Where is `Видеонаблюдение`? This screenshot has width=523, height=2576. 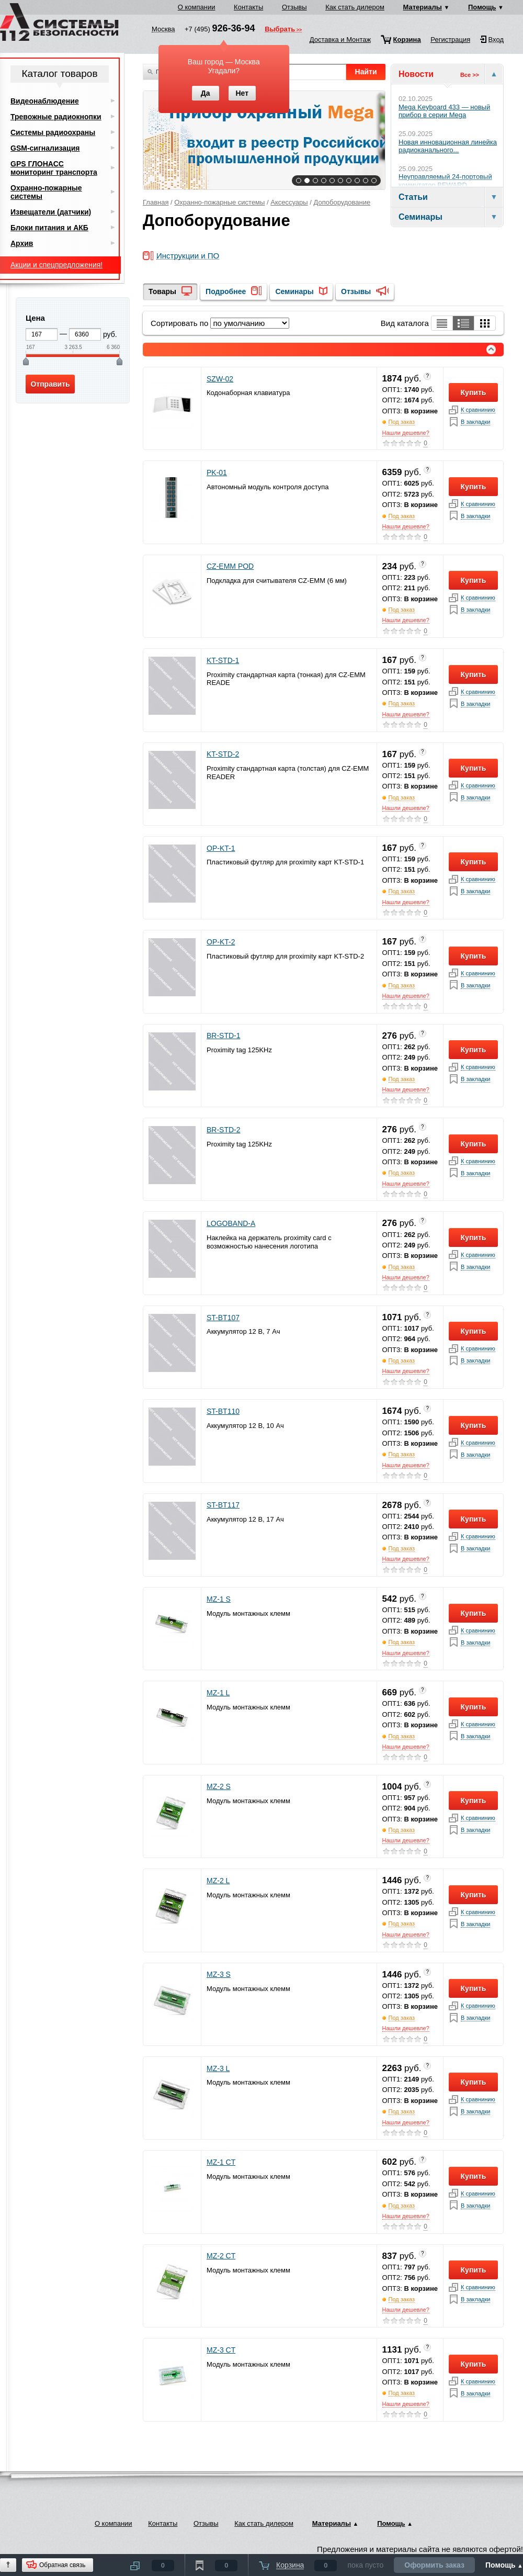 Видеонаблюдение is located at coordinates (44, 101).